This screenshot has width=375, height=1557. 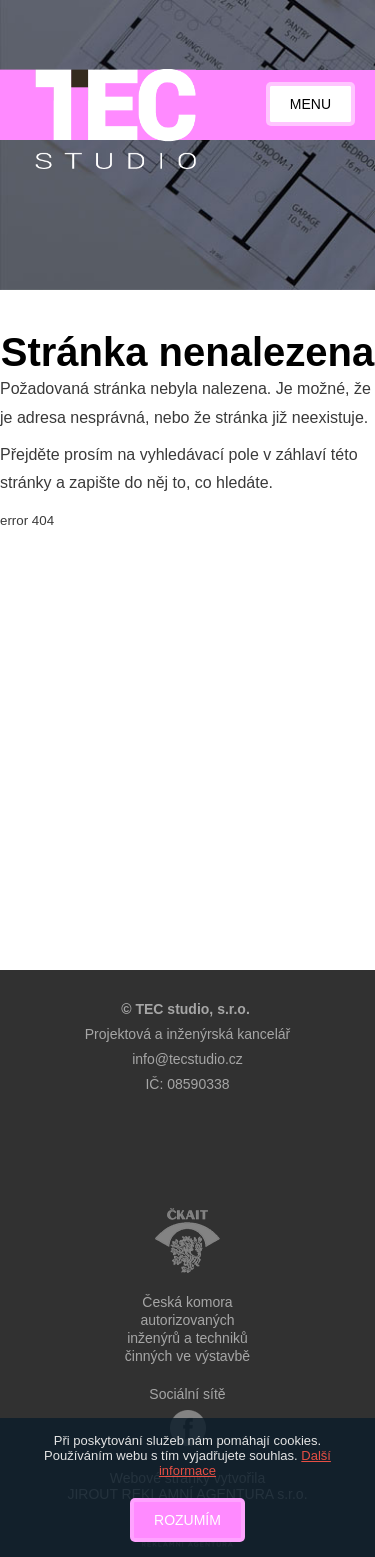 I want to click on Menu, so click(x=310, y=104).